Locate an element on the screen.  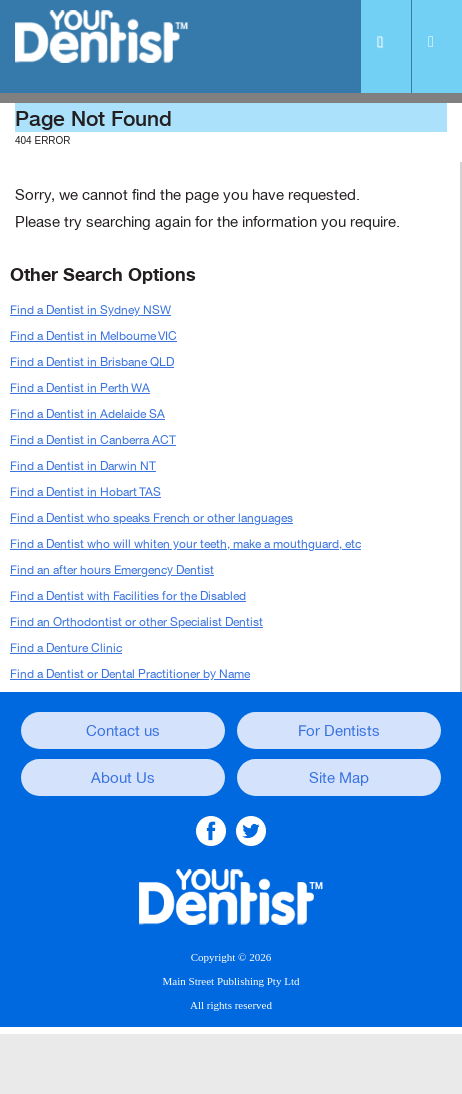
Find a Dentist in Melboume VIC is located at coordinates (93, 336).